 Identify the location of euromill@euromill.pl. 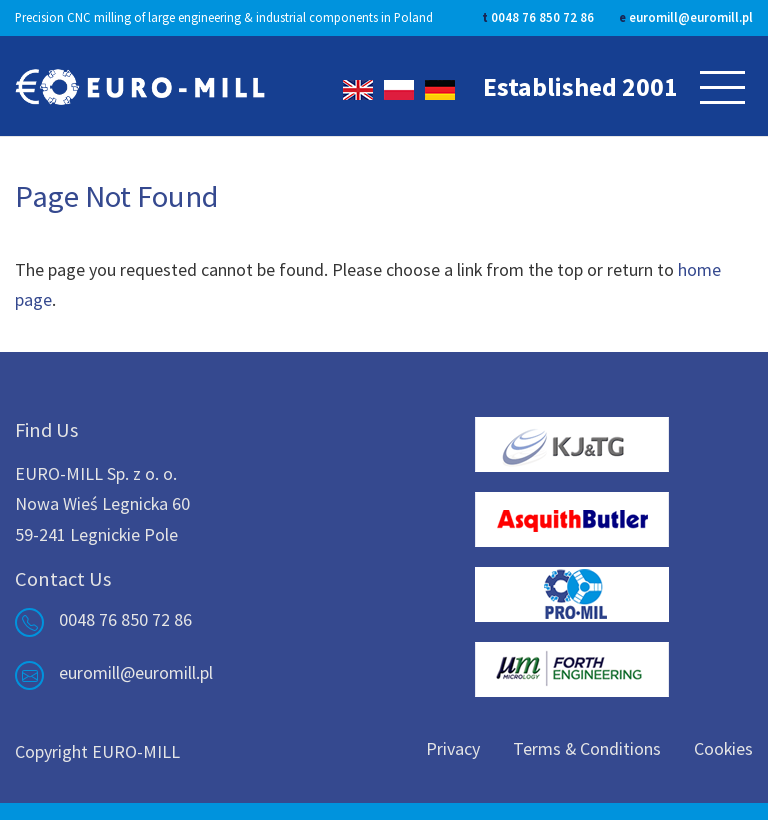
(691, 17).